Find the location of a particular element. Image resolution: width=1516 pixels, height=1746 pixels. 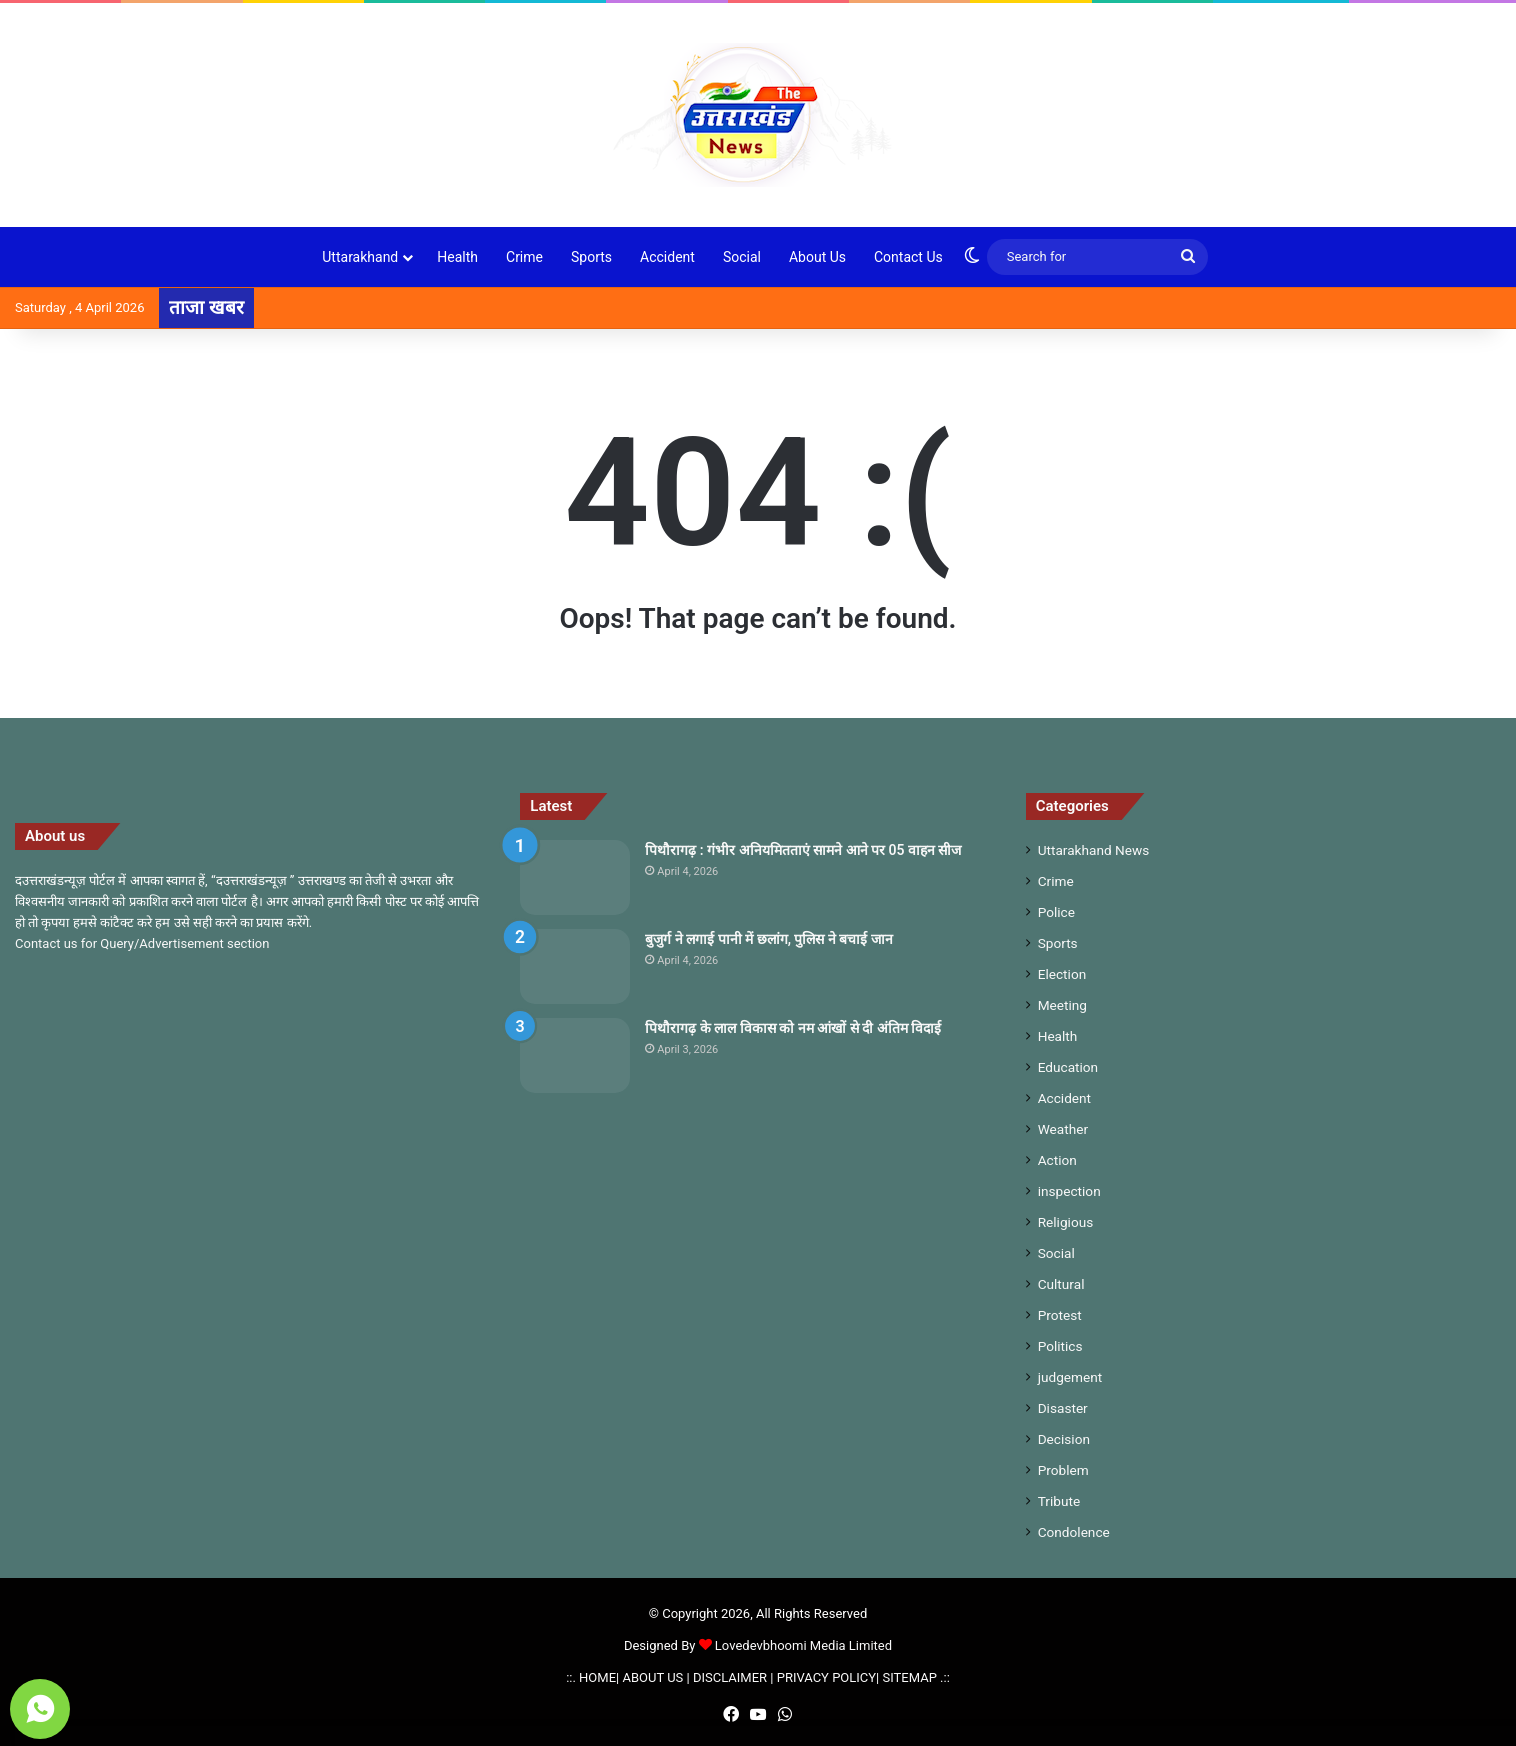

बुजुर्ग ने लगाई पानी में छलांग, पुलिस ने बचाई जान is located at coordinates (769, 939).